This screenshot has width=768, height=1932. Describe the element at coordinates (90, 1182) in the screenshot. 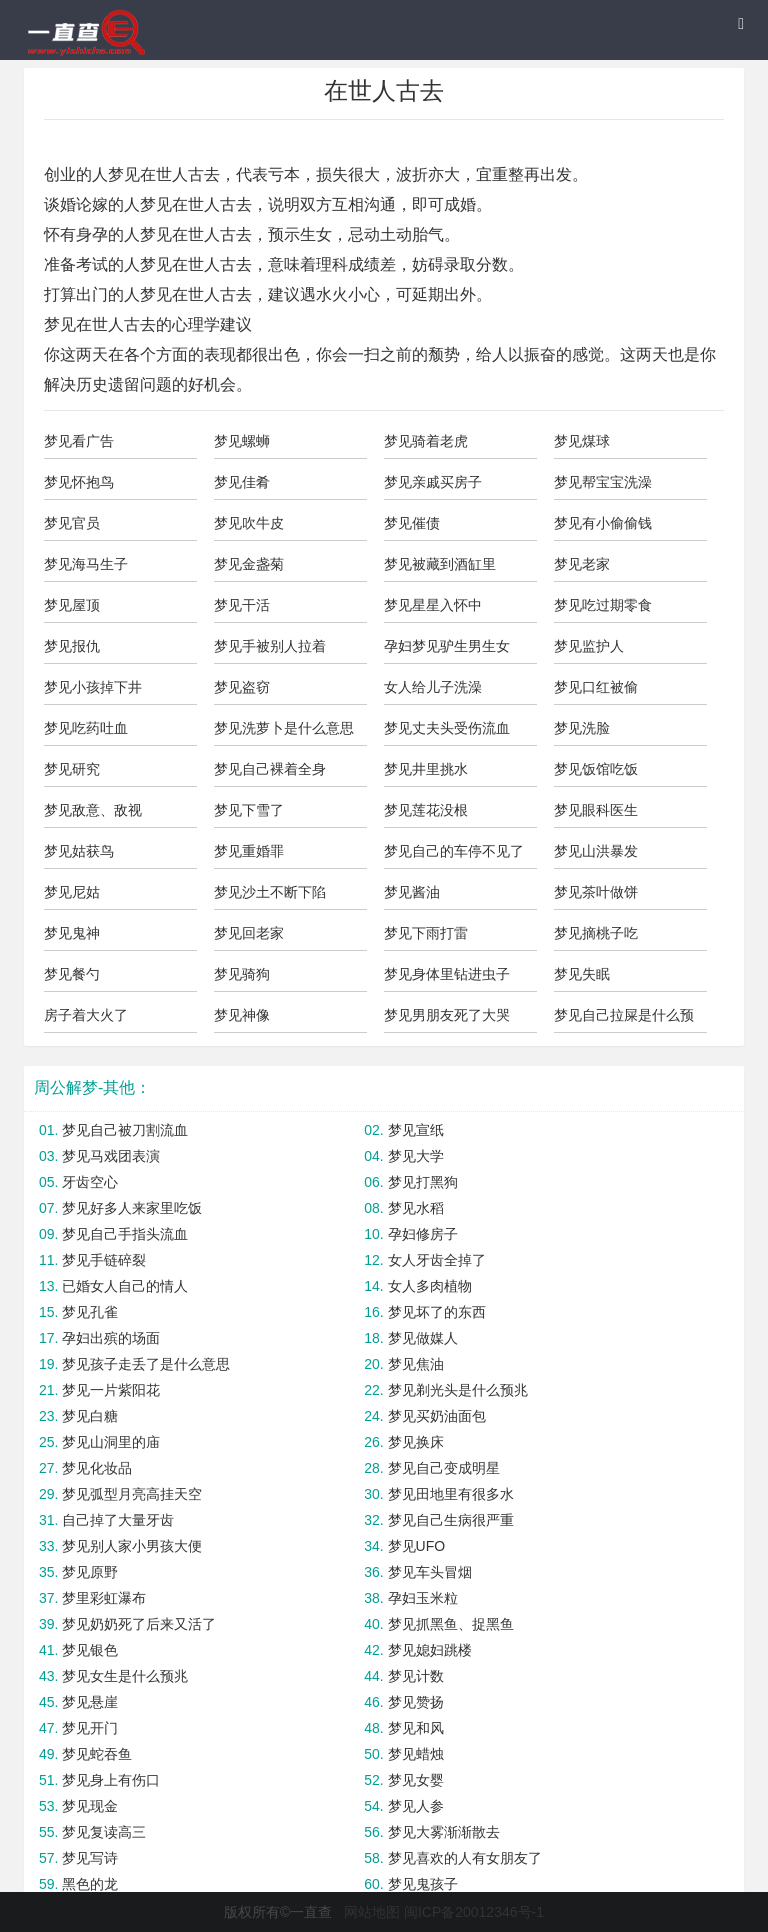

I see `牙齿空心` at that location.